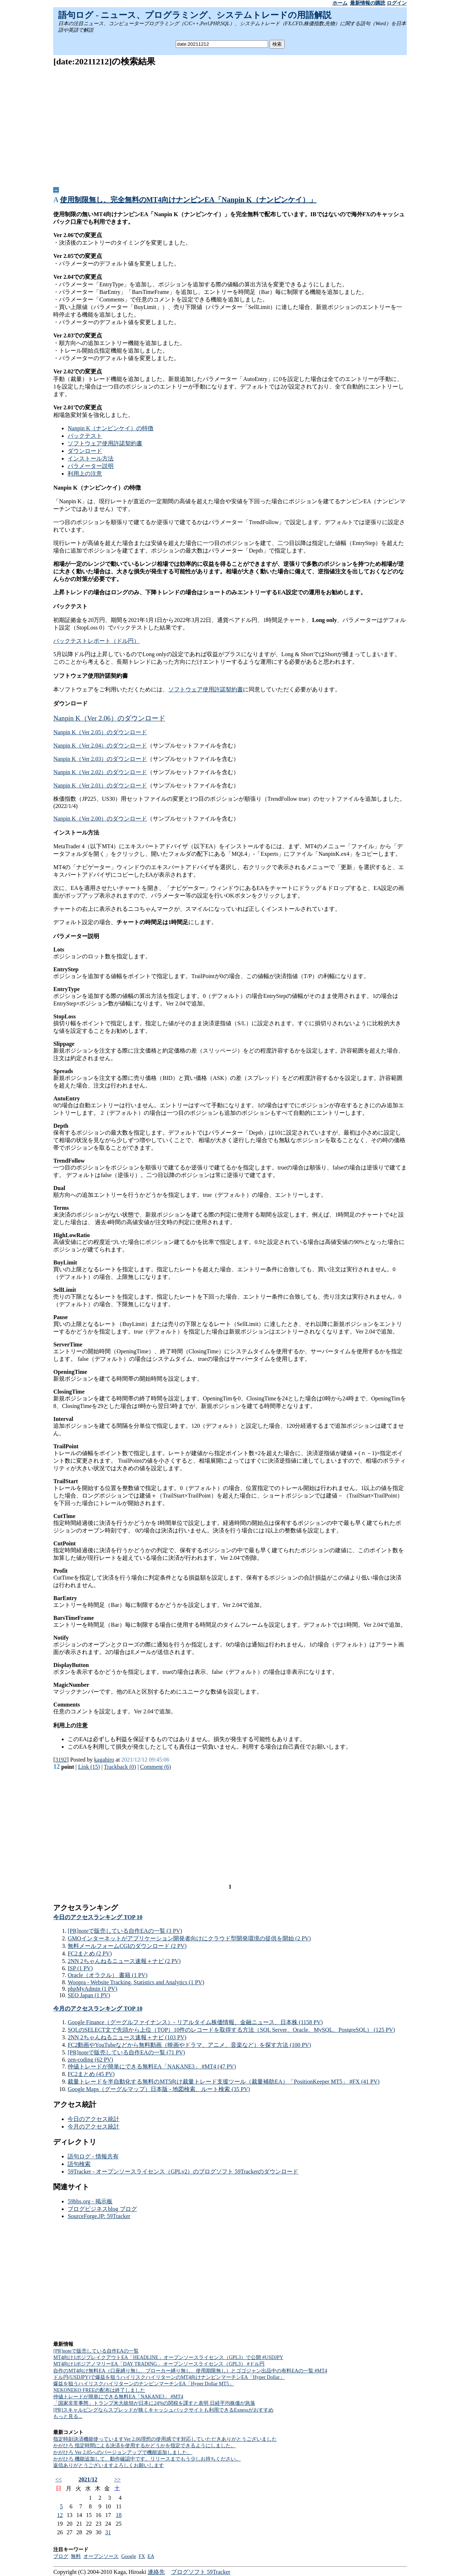 The width and height of the screenshot is (460, 2576). I want to click on 「国家非常事態」トランプ米大統領が日本に24%の関税を課すと表明 日経平均株価が急落, so click(154, 2403).